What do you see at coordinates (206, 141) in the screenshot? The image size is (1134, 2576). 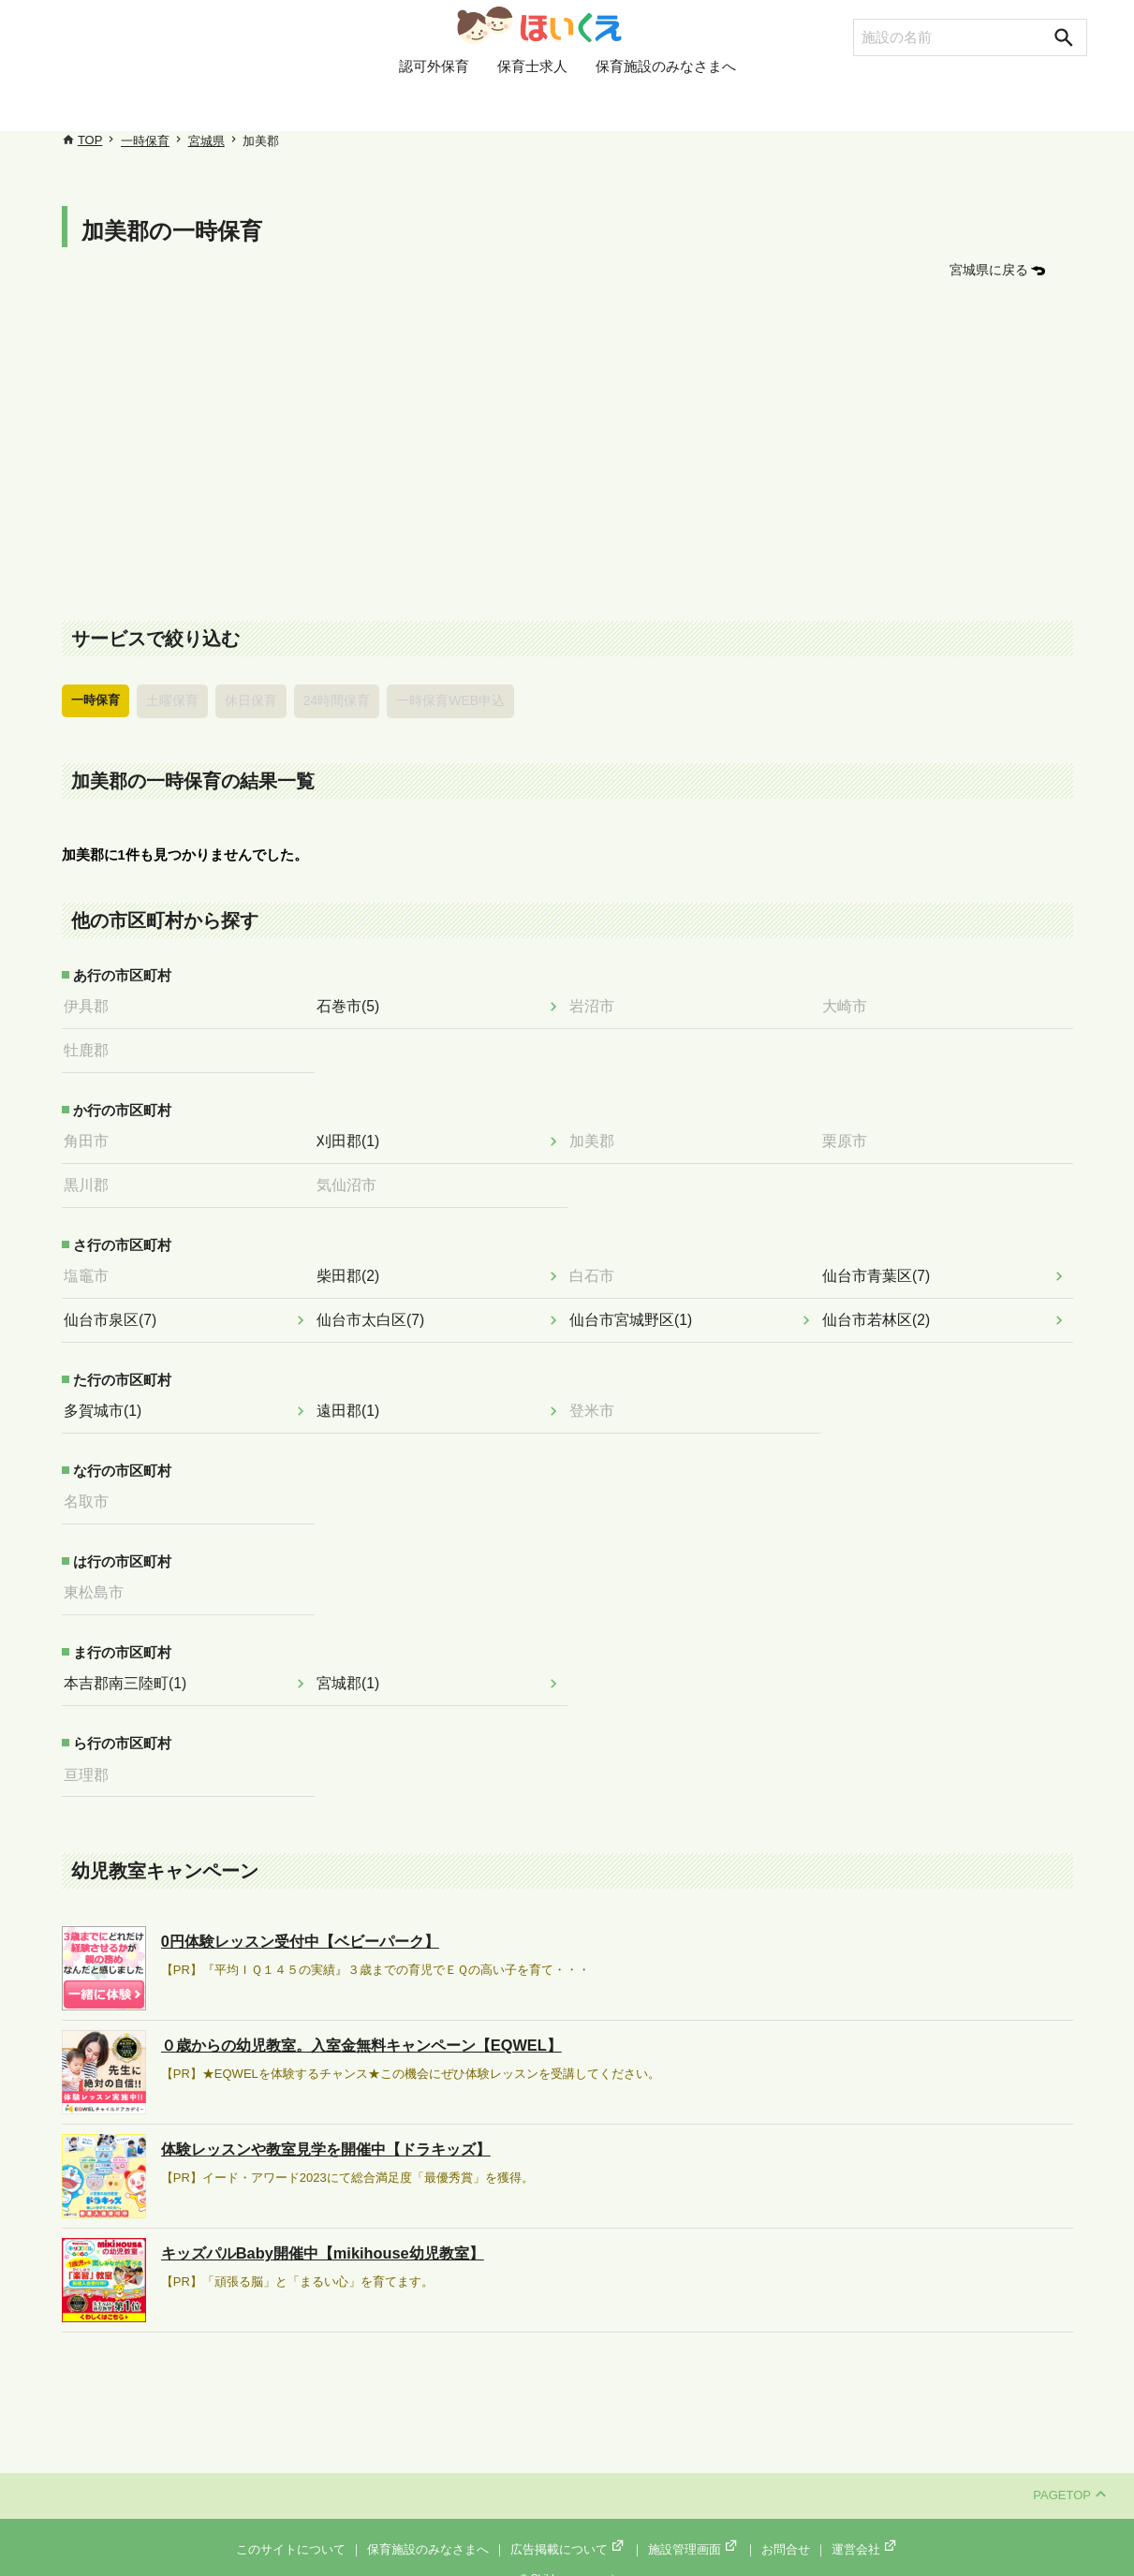 I see `宮城県` at bounding box center [206, 141].